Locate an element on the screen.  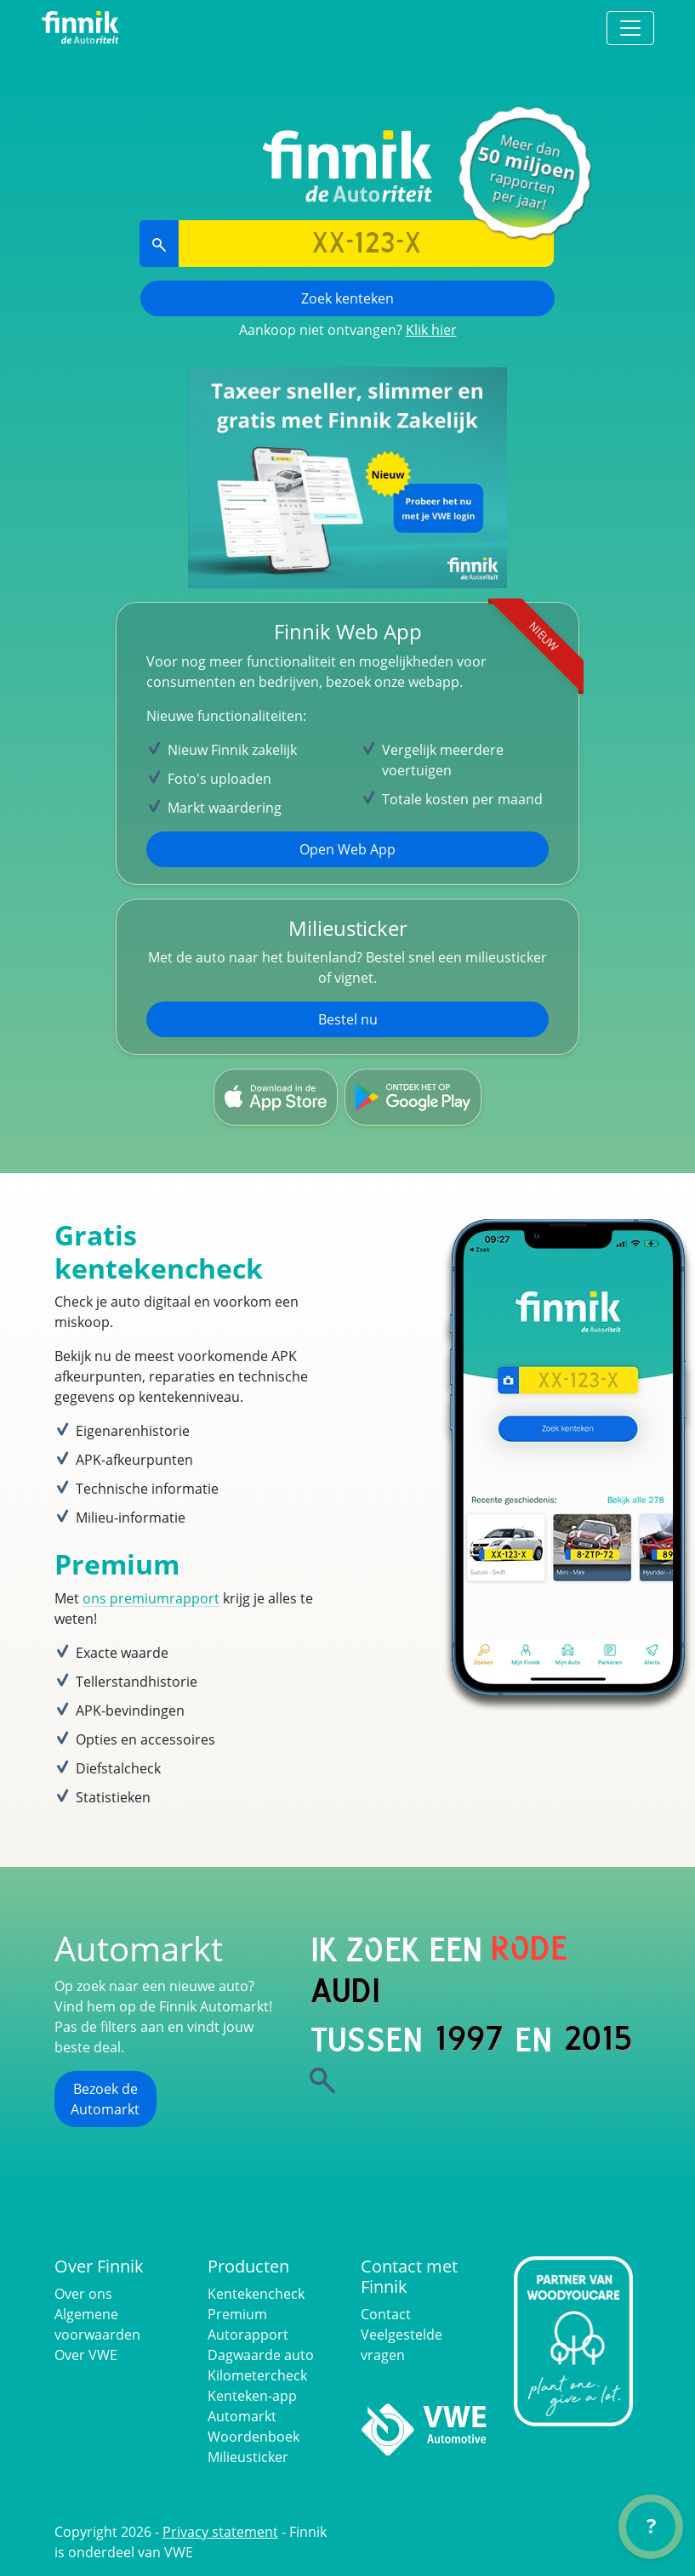
Klik hier is located at coordinates (431, 330).